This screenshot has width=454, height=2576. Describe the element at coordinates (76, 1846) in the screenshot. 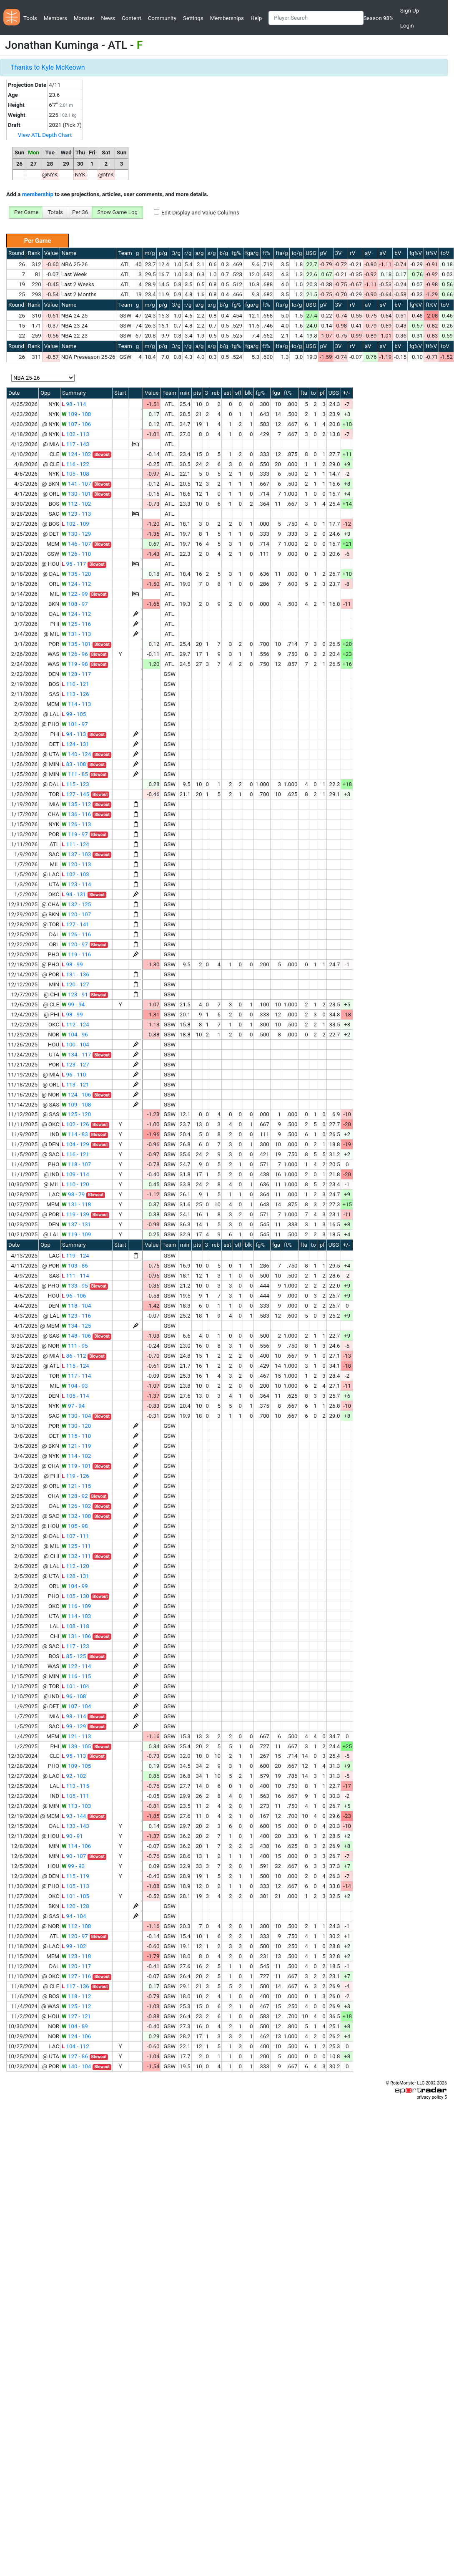

I see `114 - 106` at that location.